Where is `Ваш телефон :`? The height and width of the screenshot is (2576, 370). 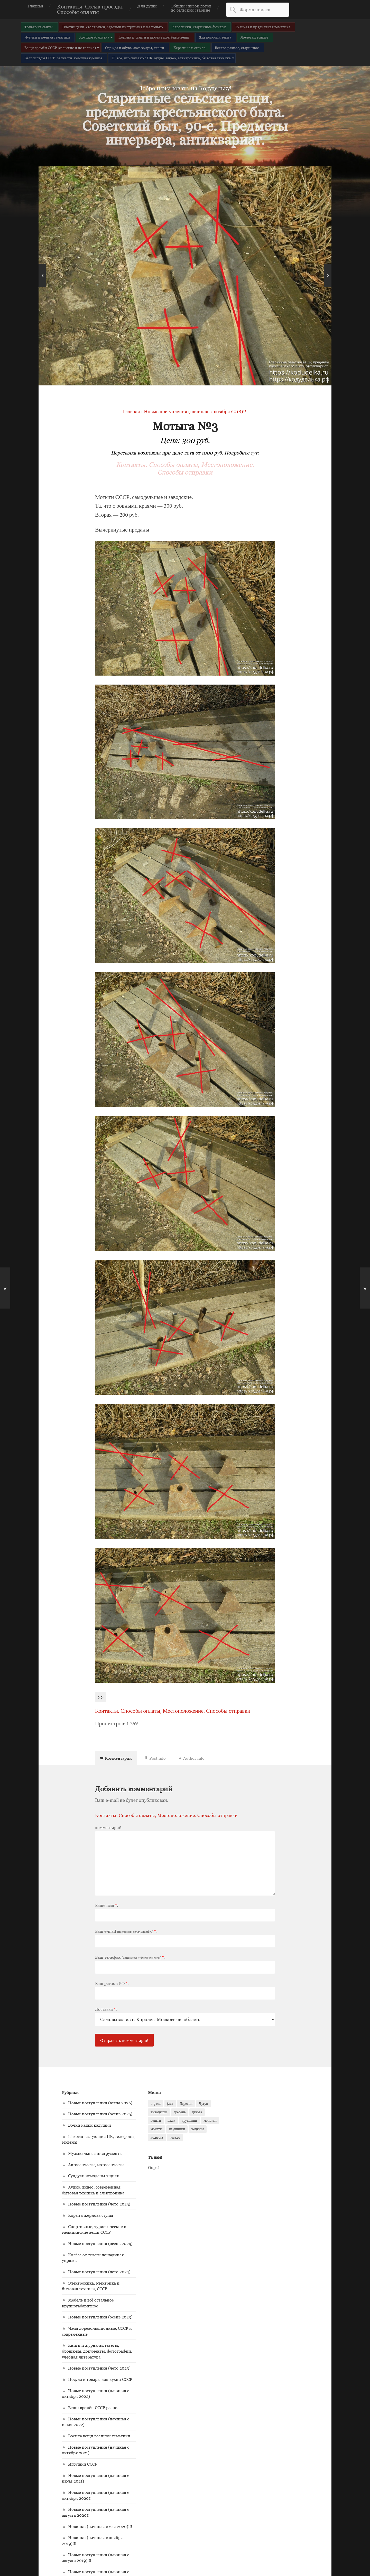 Ваш телефон : is located at coordinates (130, 1957).